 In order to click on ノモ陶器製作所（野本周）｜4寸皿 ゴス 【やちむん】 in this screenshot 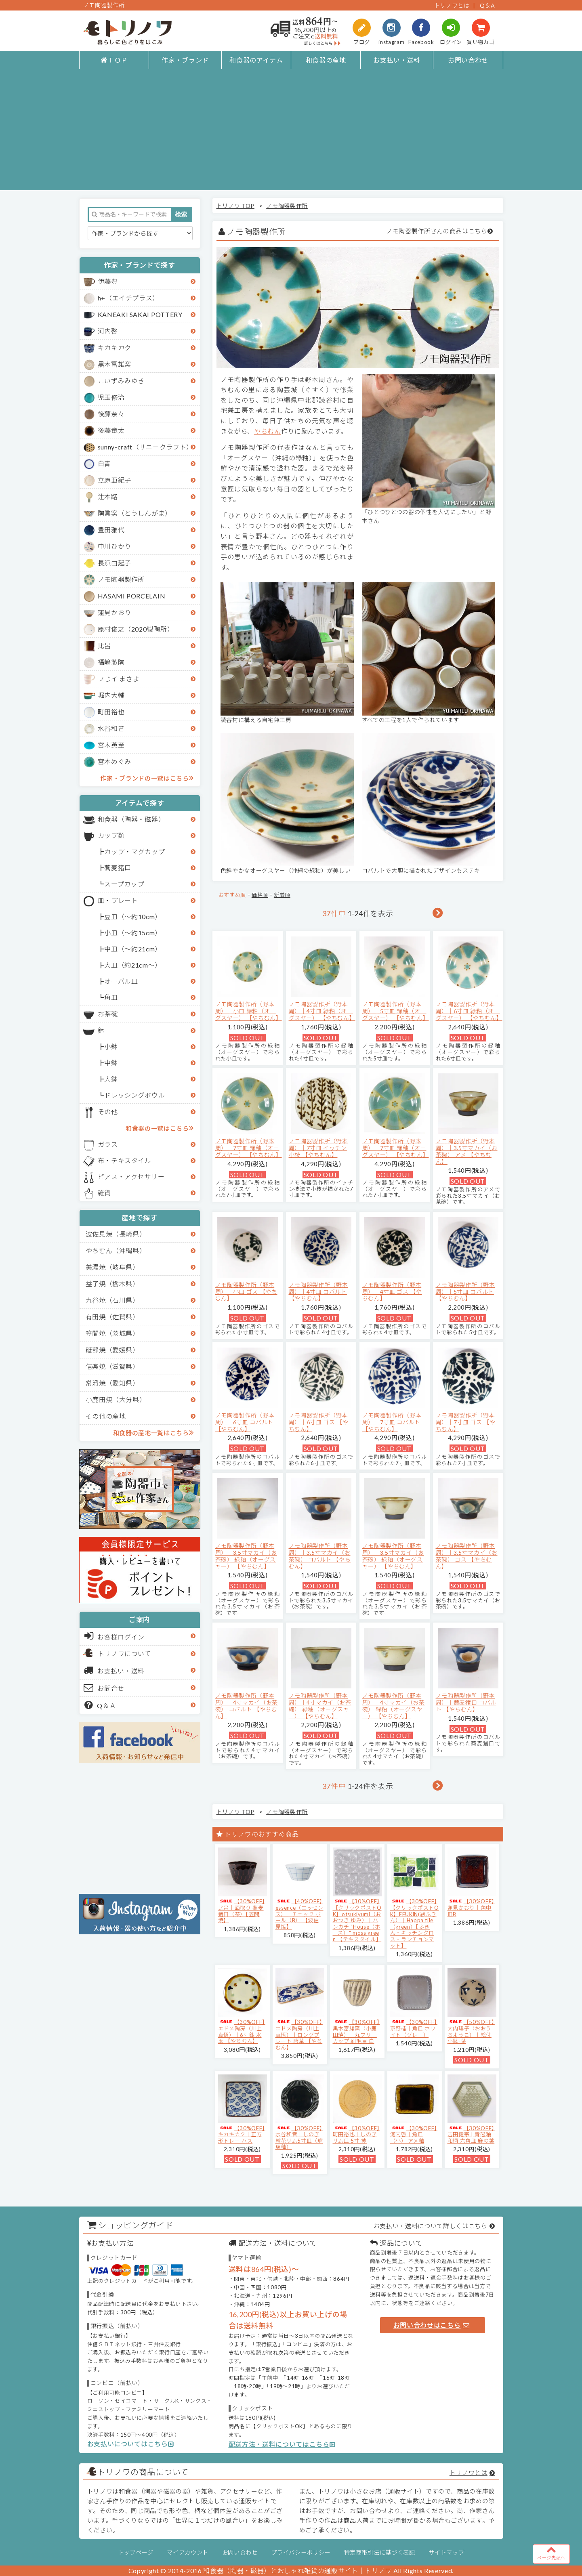, I will do `click(392, 1291)`.